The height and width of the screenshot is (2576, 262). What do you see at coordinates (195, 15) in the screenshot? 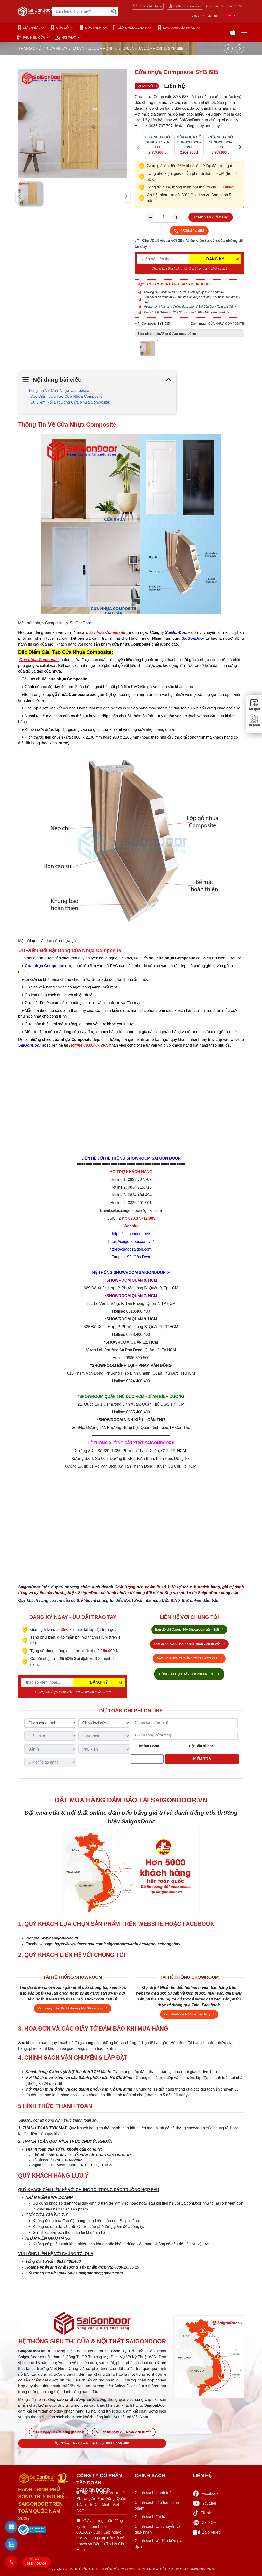
I see `Video` at bounding box center [195, 15].